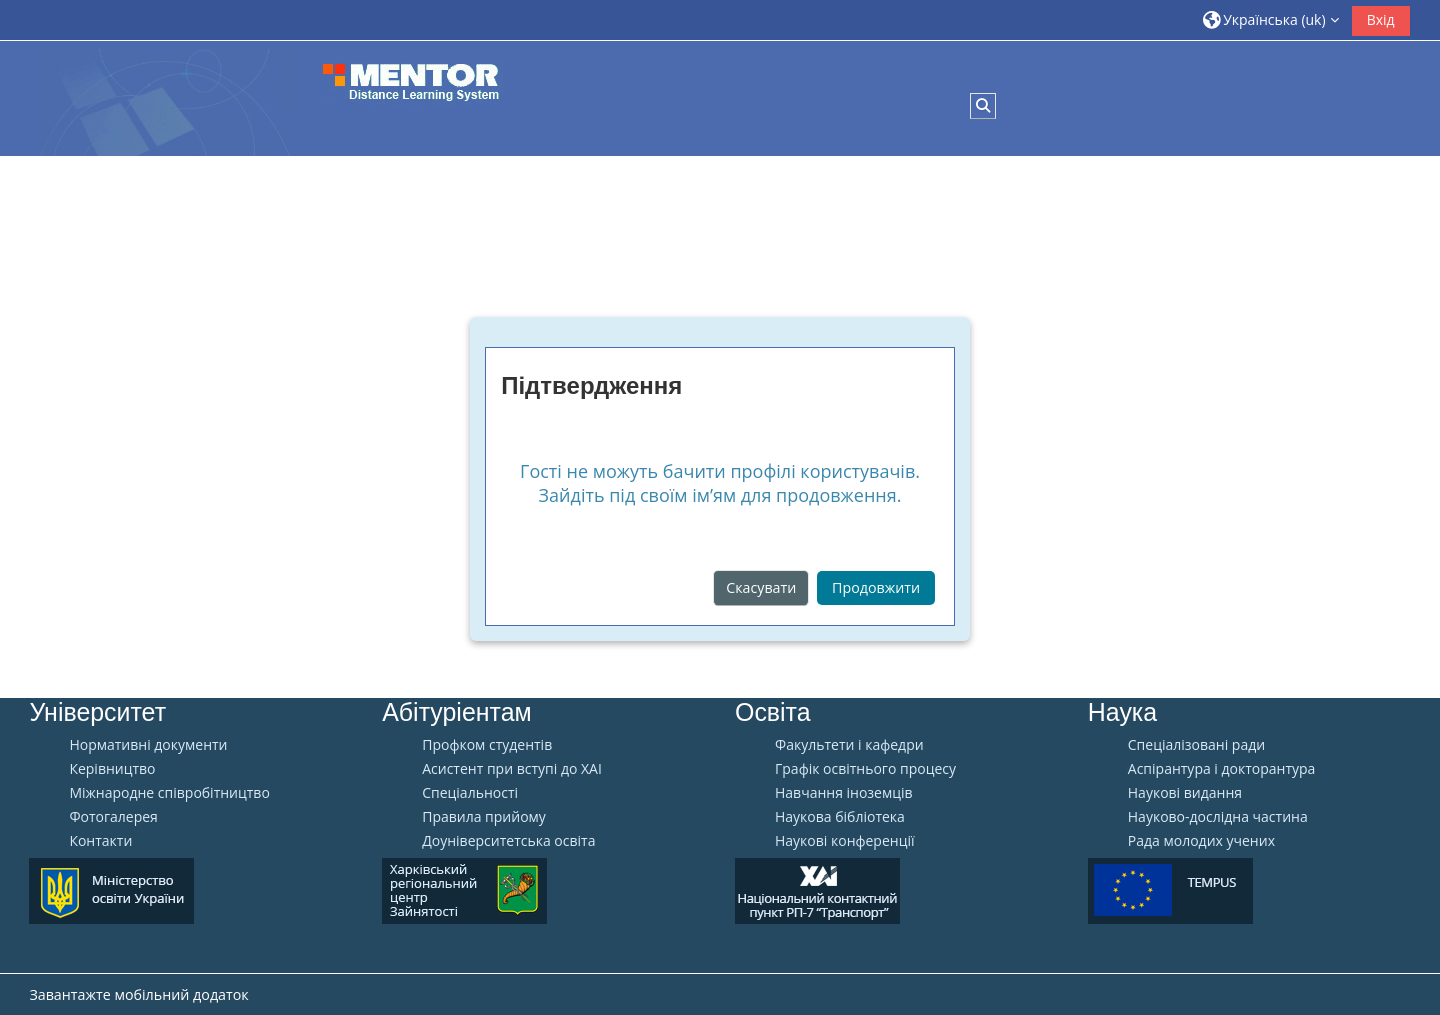  Describe the element at coordinates (1218, 817) in the screenshot. I see `Науково-дослідна частина` at that location.